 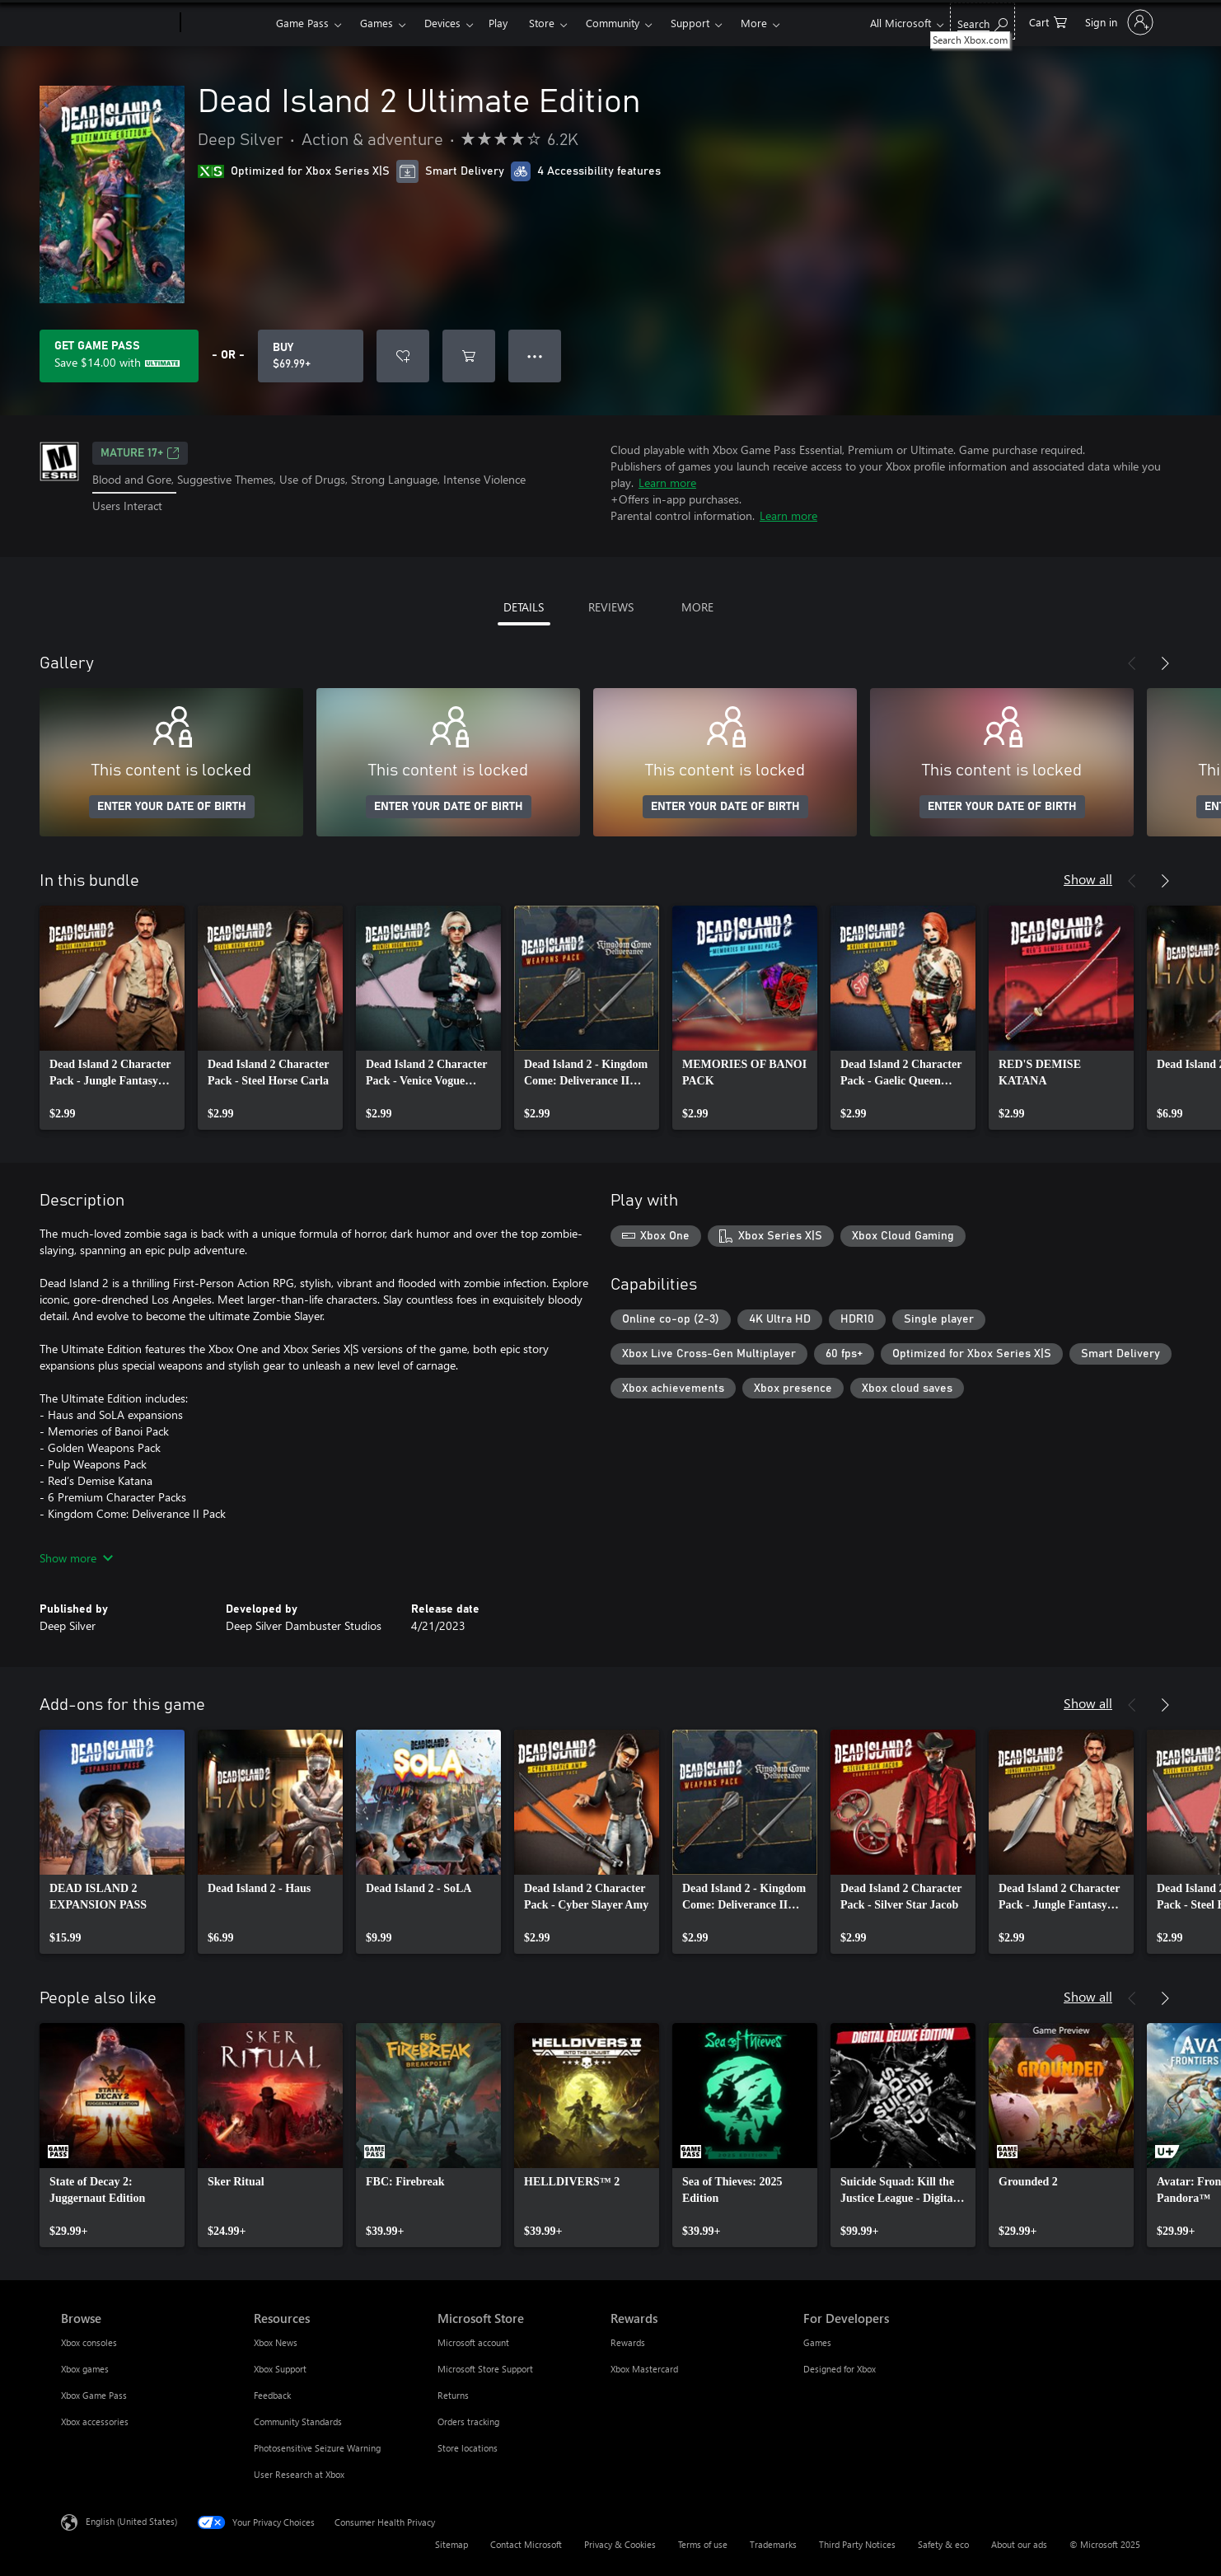 What do you see at coordinates (272, 2395) in the screenshot?
I see `Feedback [Feedback Resources]` at bounding box center [272, 2395].